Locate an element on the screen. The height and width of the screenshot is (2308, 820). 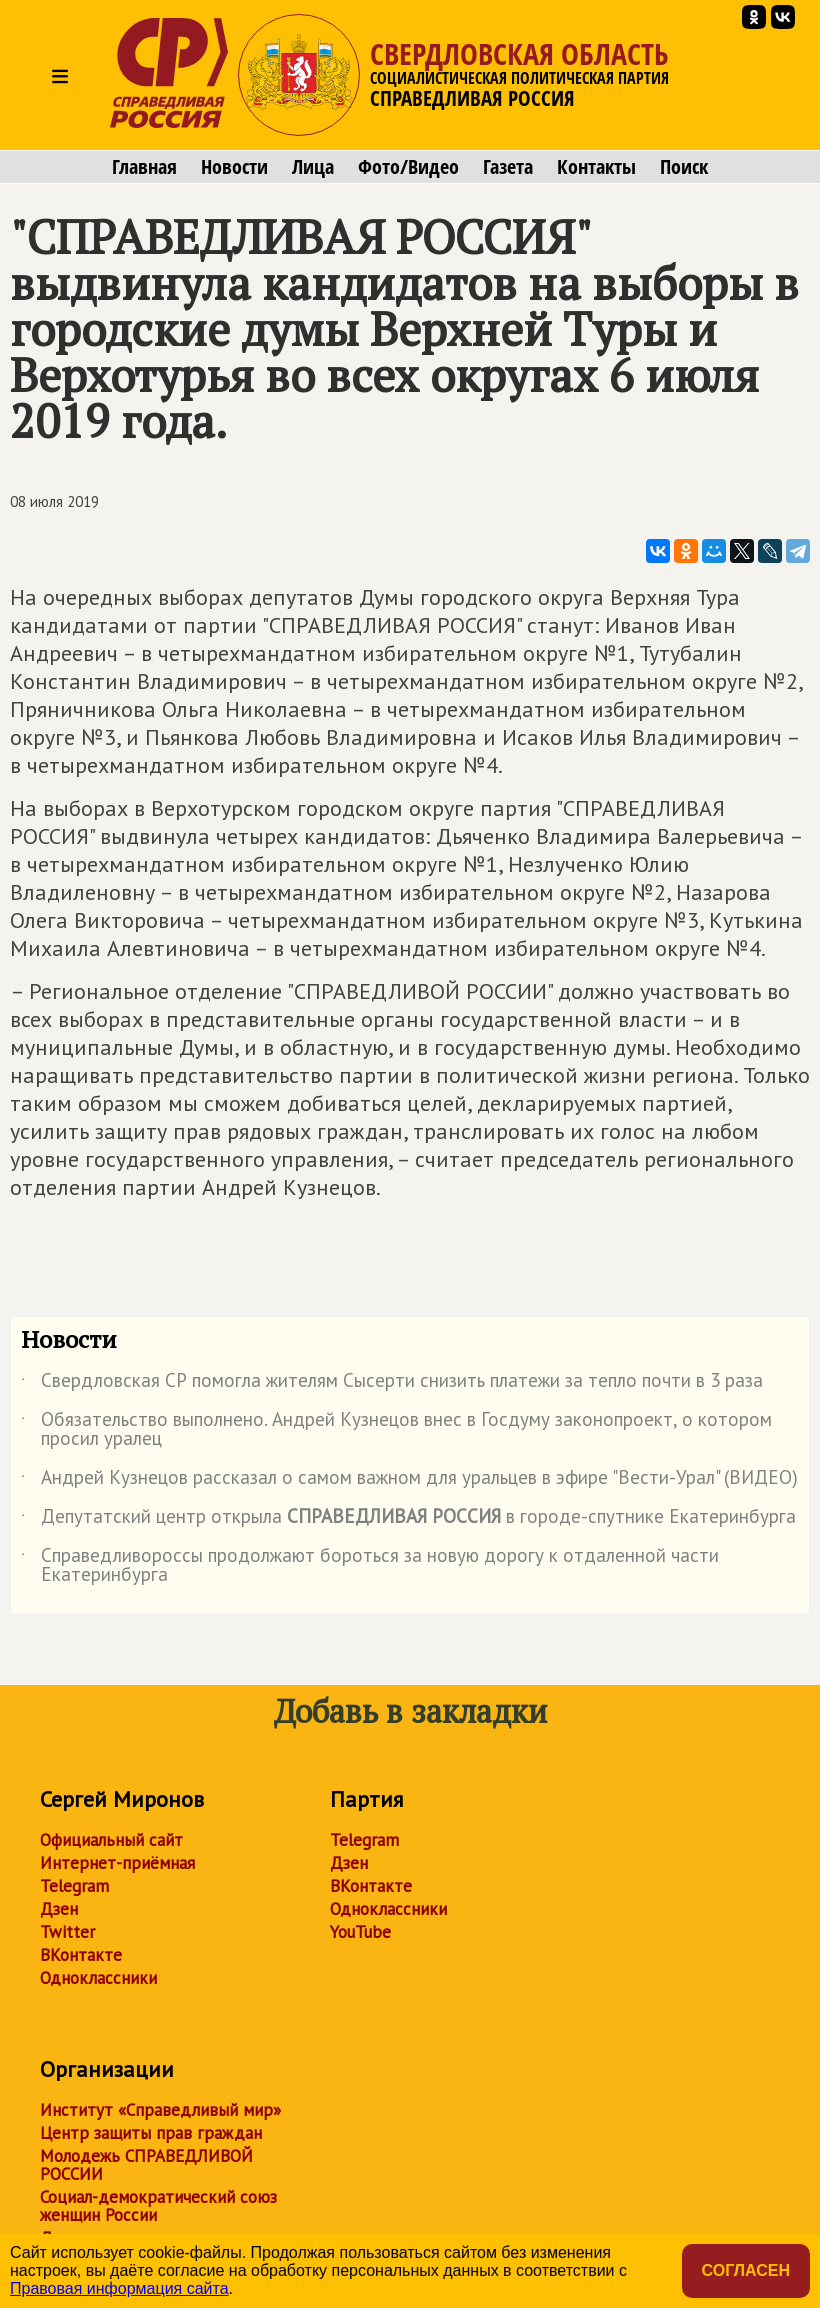
ВКонтакте is located at coordinates (81, 1955).